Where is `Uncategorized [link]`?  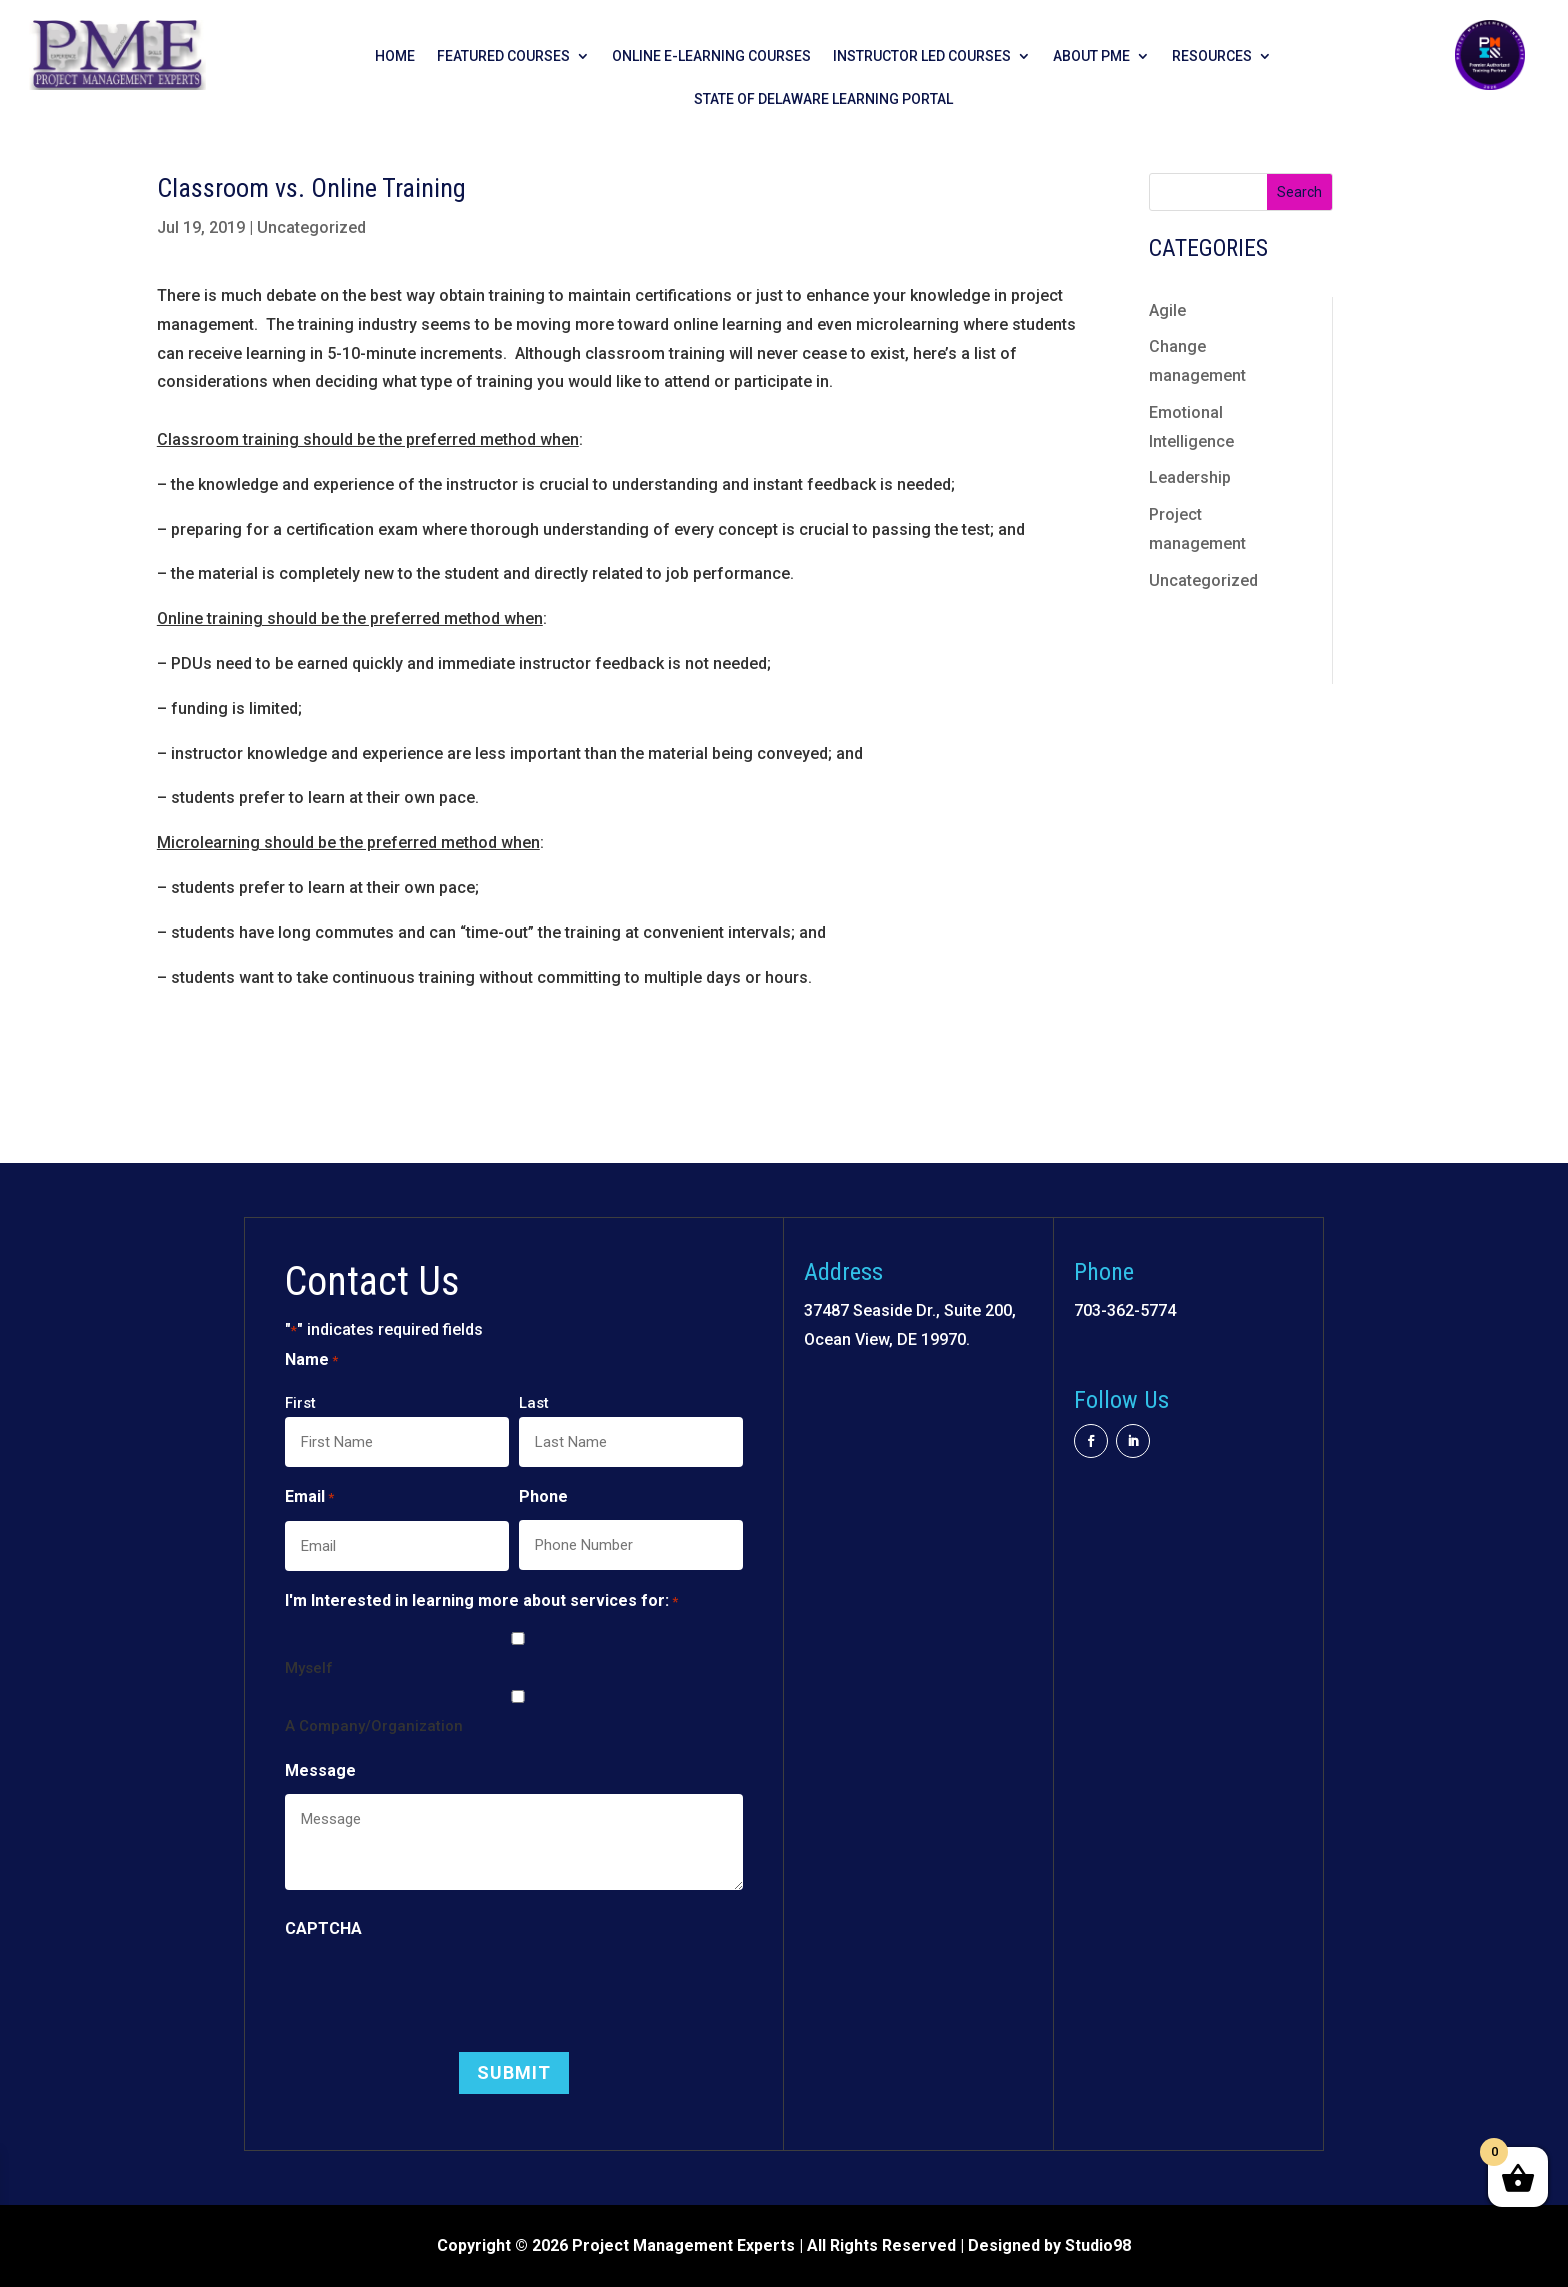
Uncategorized [link] is located at coordinates (311, 227).